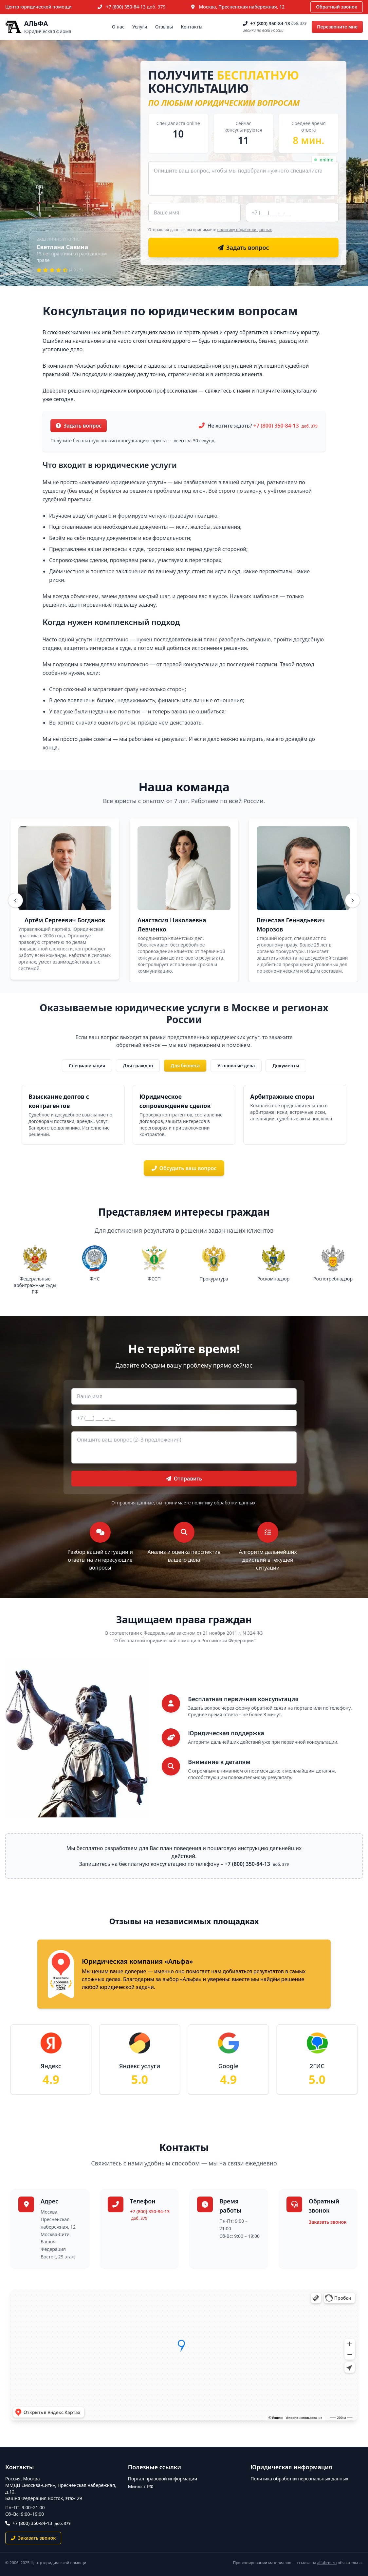 Image resolution: width=368 pixels, height=2576 pixels. Describe the element at coordinates (236, 1065) in the screenshot. I see `Уголовные дела` at that location.